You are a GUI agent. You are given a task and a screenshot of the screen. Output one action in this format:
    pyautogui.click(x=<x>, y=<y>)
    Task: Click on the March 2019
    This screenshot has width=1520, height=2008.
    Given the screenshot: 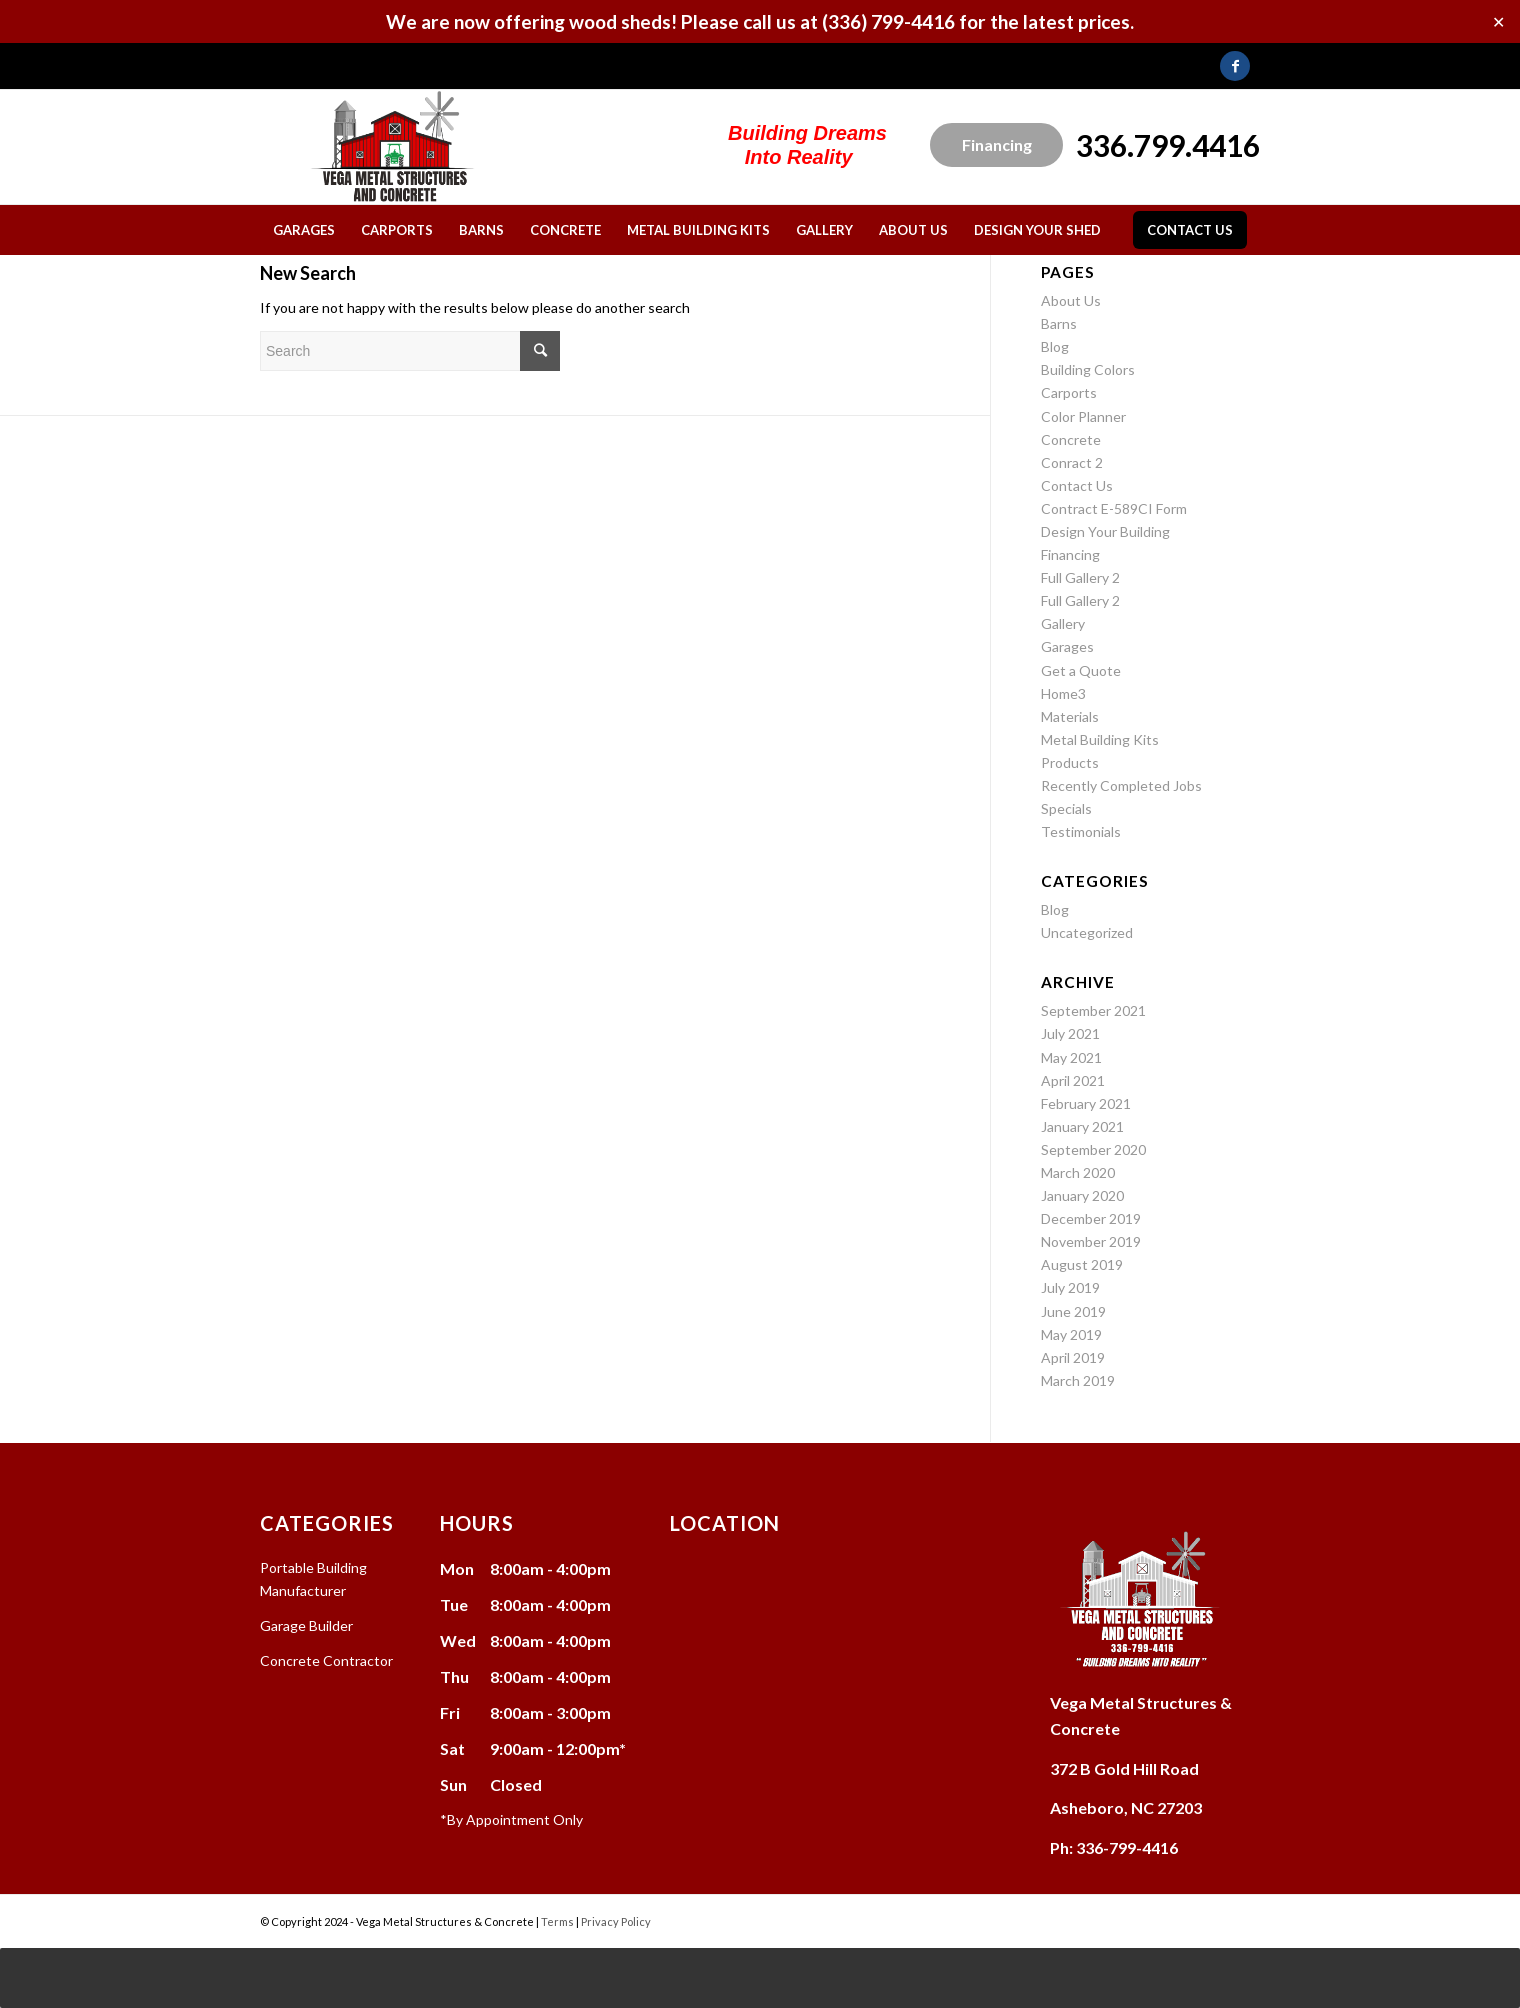 What is the action you would take?
    pyautogui.click(x=1078, y=1380)
    